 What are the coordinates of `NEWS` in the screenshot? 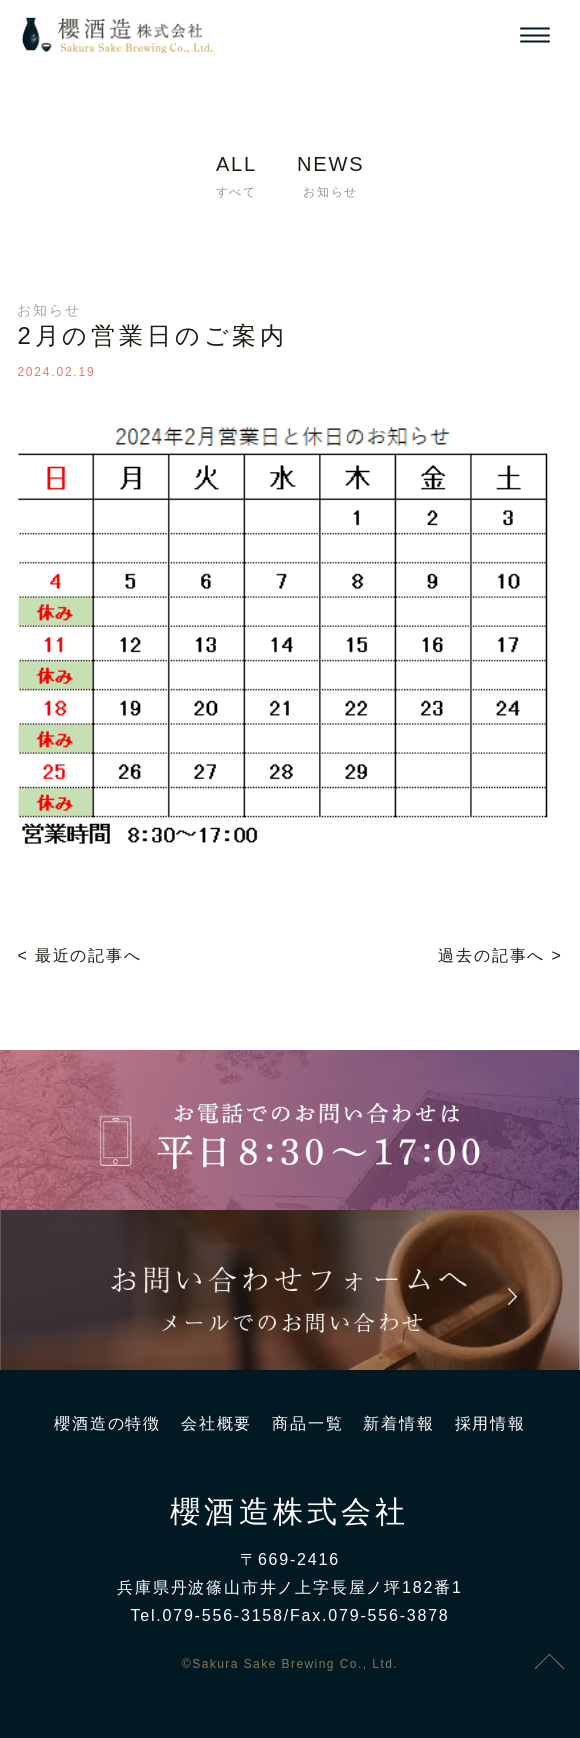 It's located at (330, 179).